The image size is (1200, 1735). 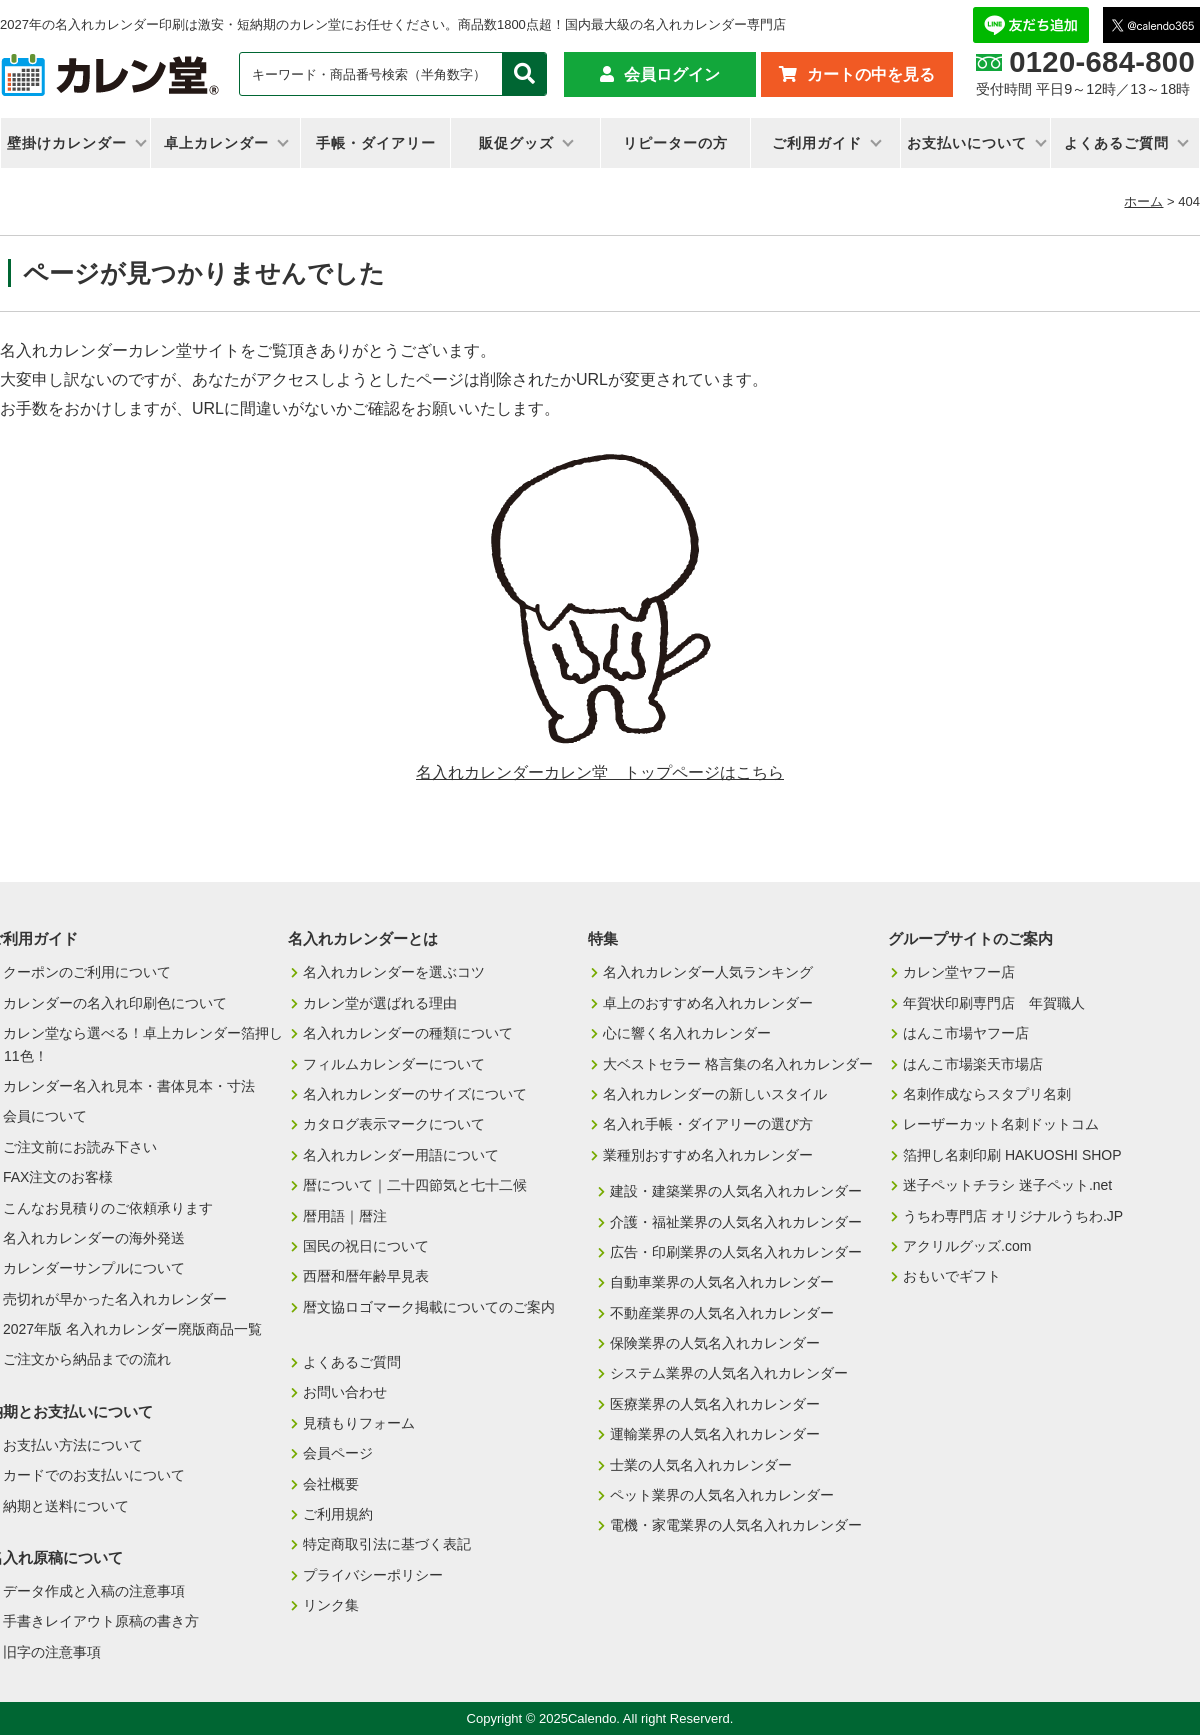 What do you see at coordinates (216, 143) in the screenshot?
I see `卓上カレンダー` at bounding box center [216, 143].